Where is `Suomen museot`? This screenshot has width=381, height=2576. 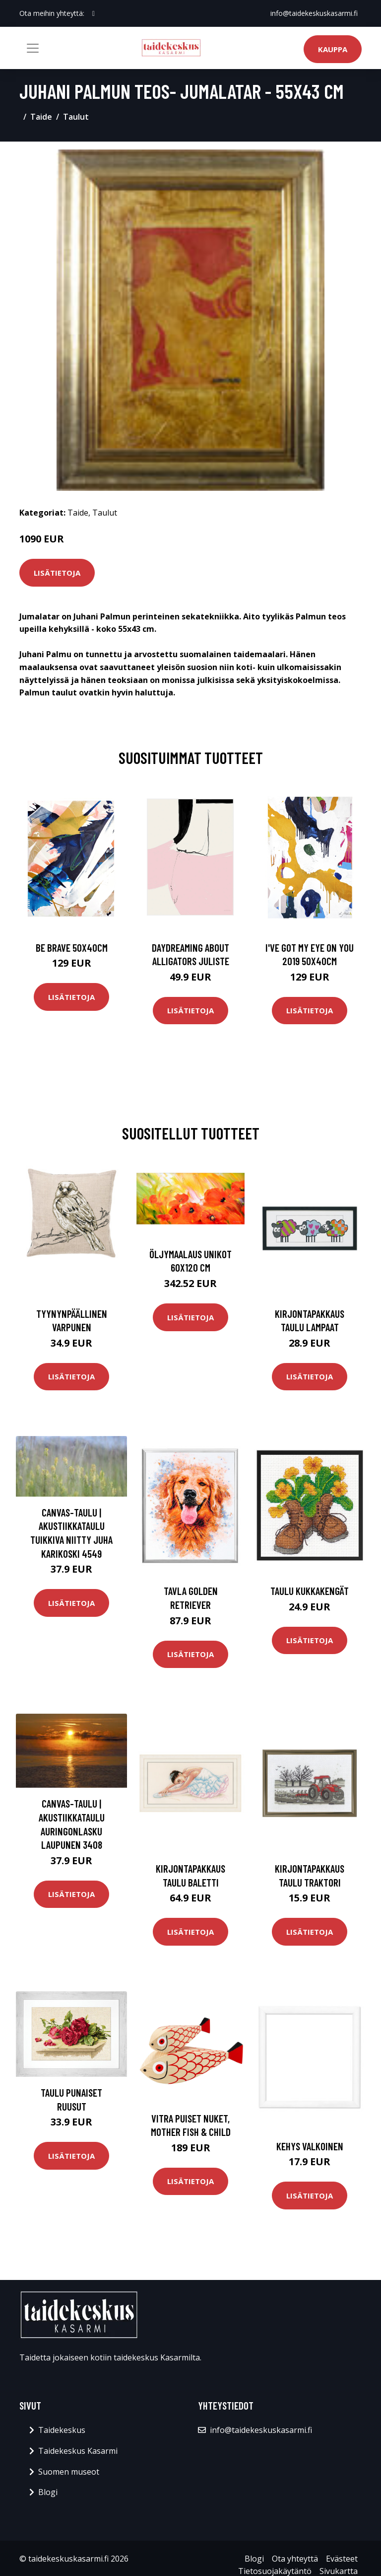 Suomen museot is located at coordinates (68, 2471).